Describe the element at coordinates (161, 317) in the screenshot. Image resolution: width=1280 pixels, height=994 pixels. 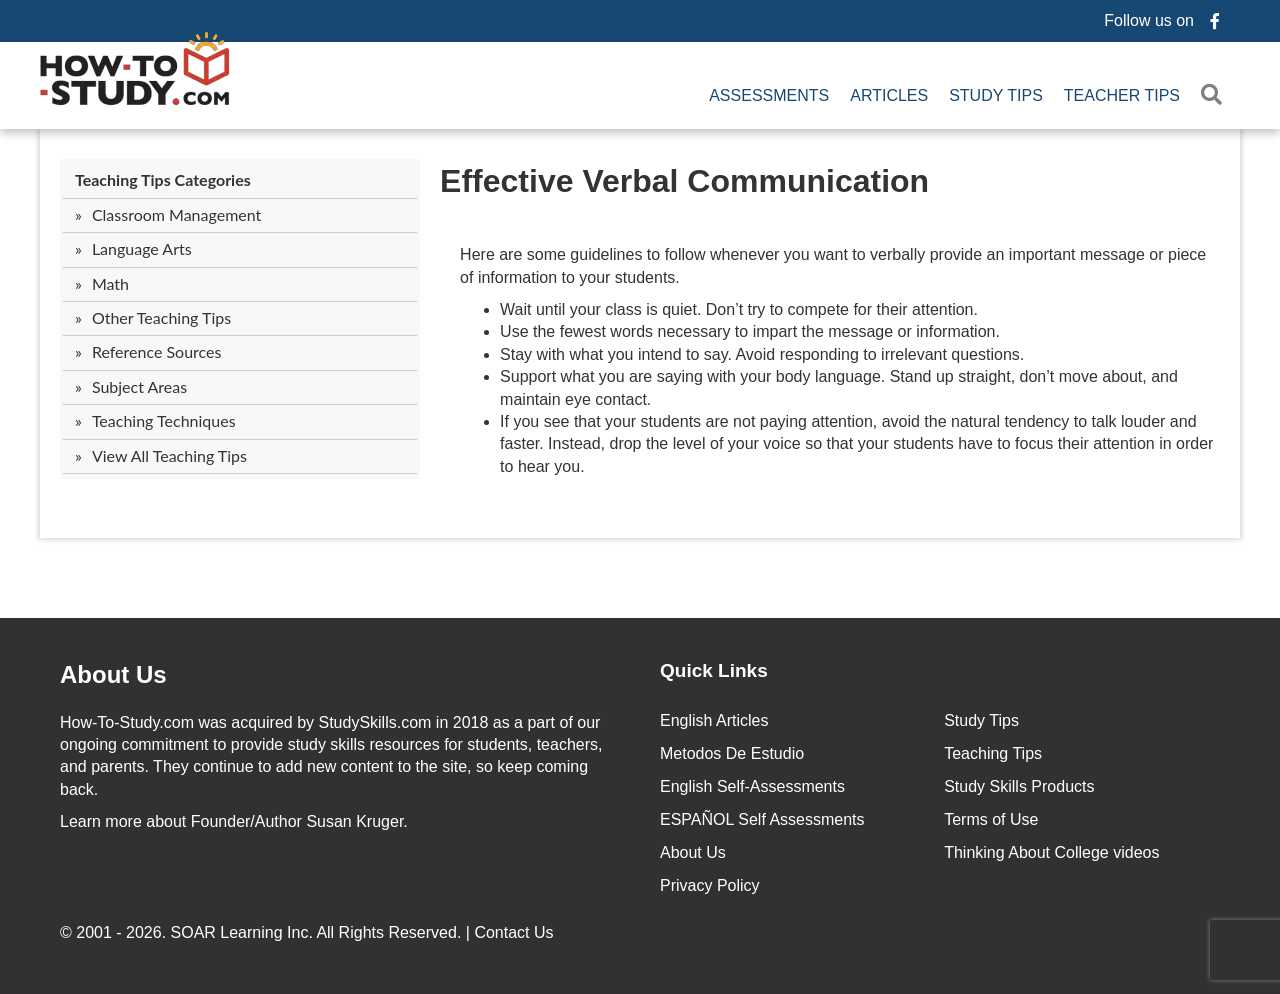
I see `Other Teaching Tips` at that location.